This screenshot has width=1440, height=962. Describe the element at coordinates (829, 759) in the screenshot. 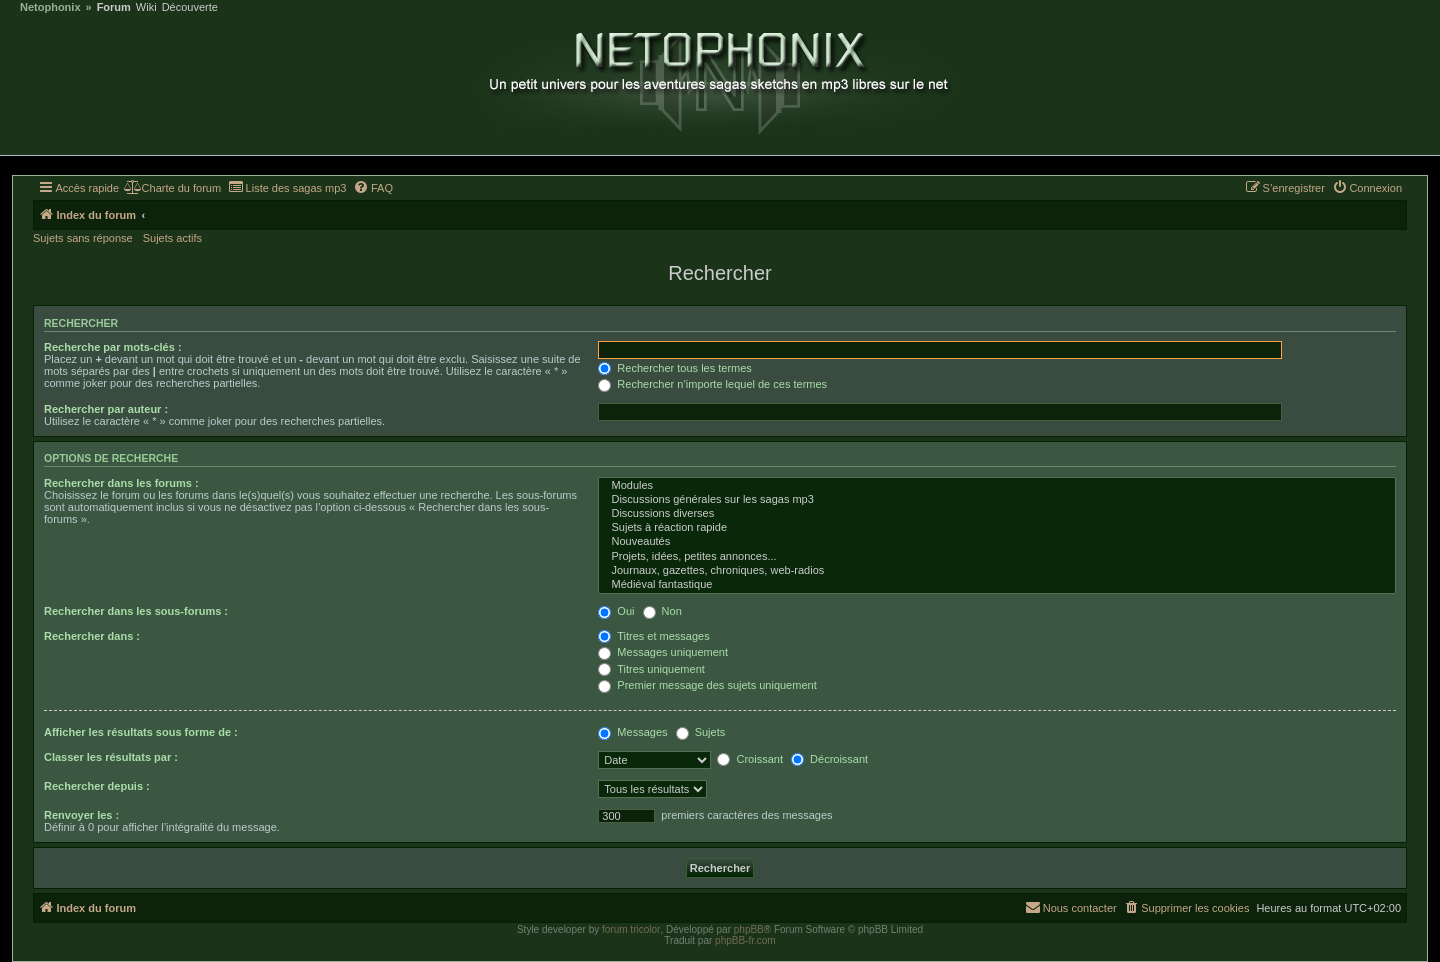

I see `Décroissant` at that location.